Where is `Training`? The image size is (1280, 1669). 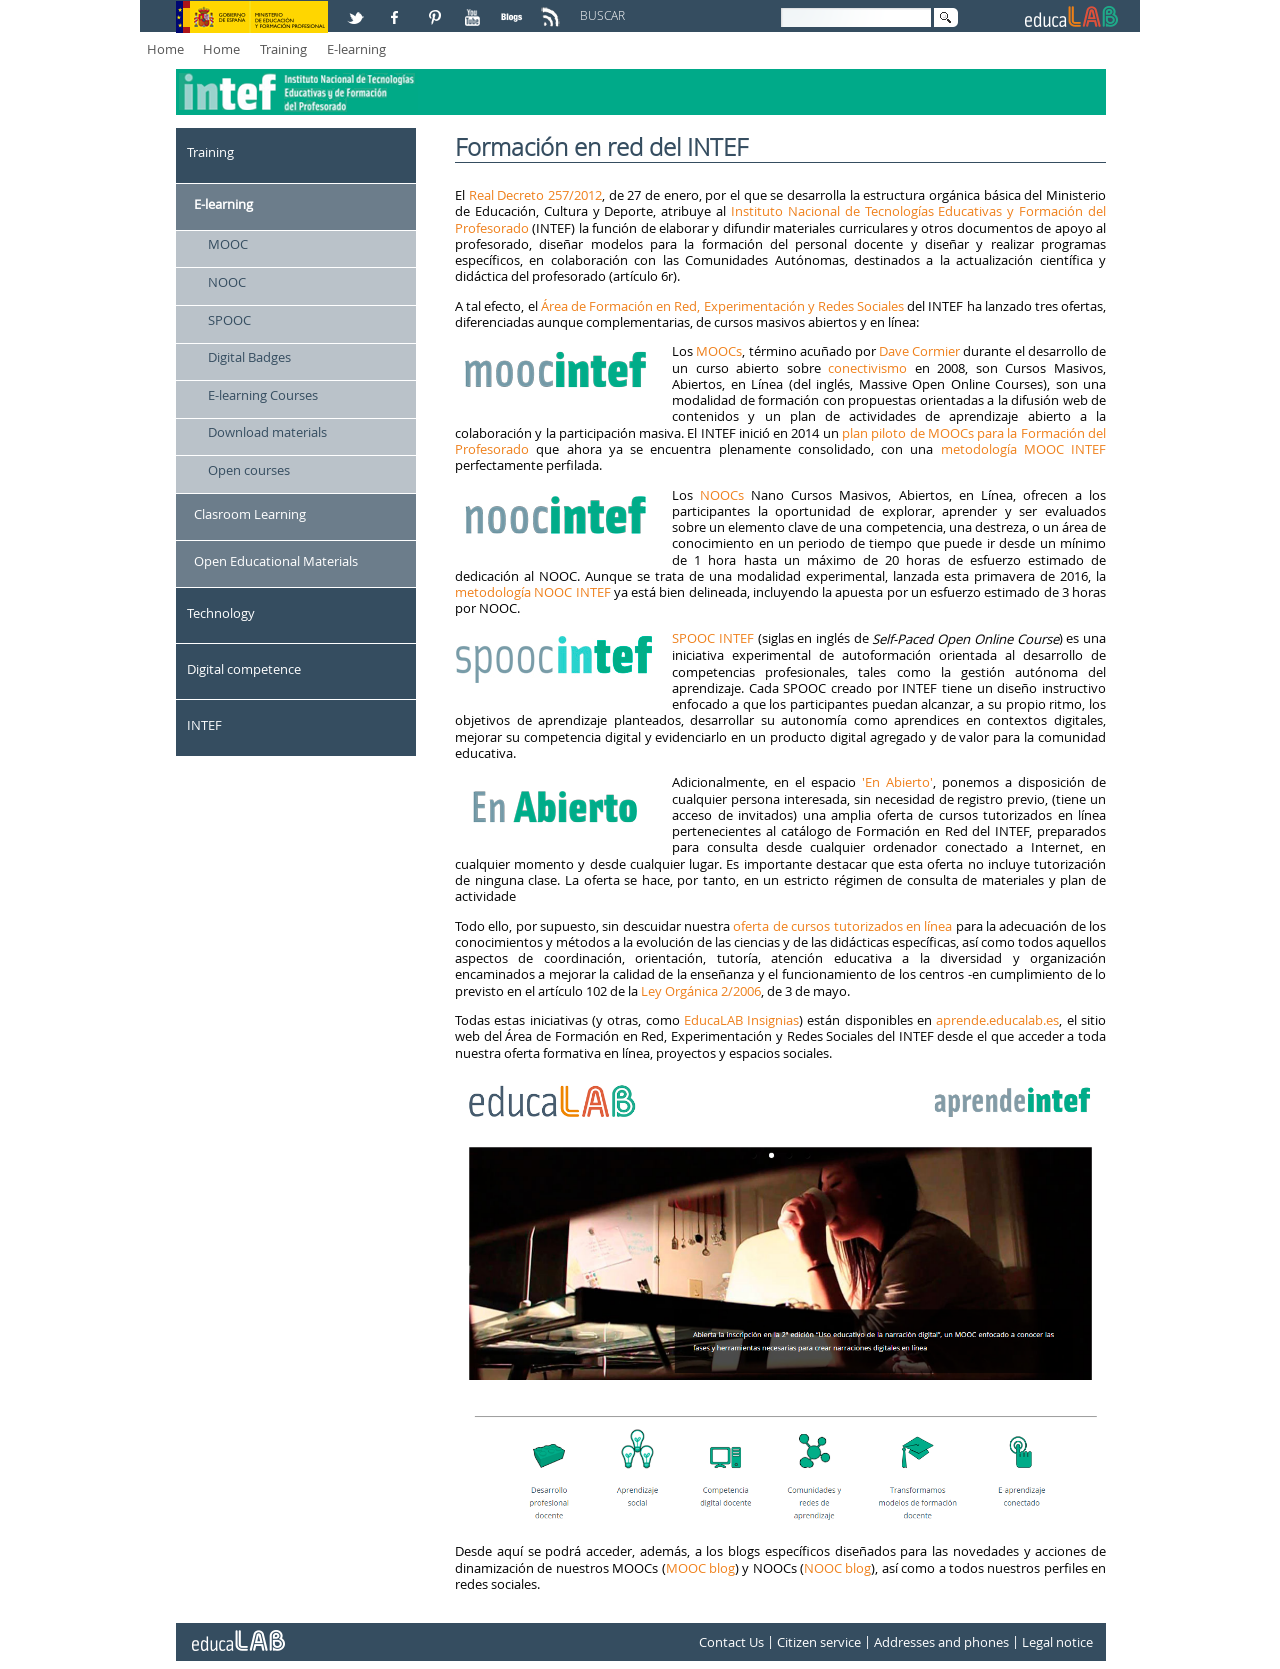
Training is located at coordinates (283, 49).